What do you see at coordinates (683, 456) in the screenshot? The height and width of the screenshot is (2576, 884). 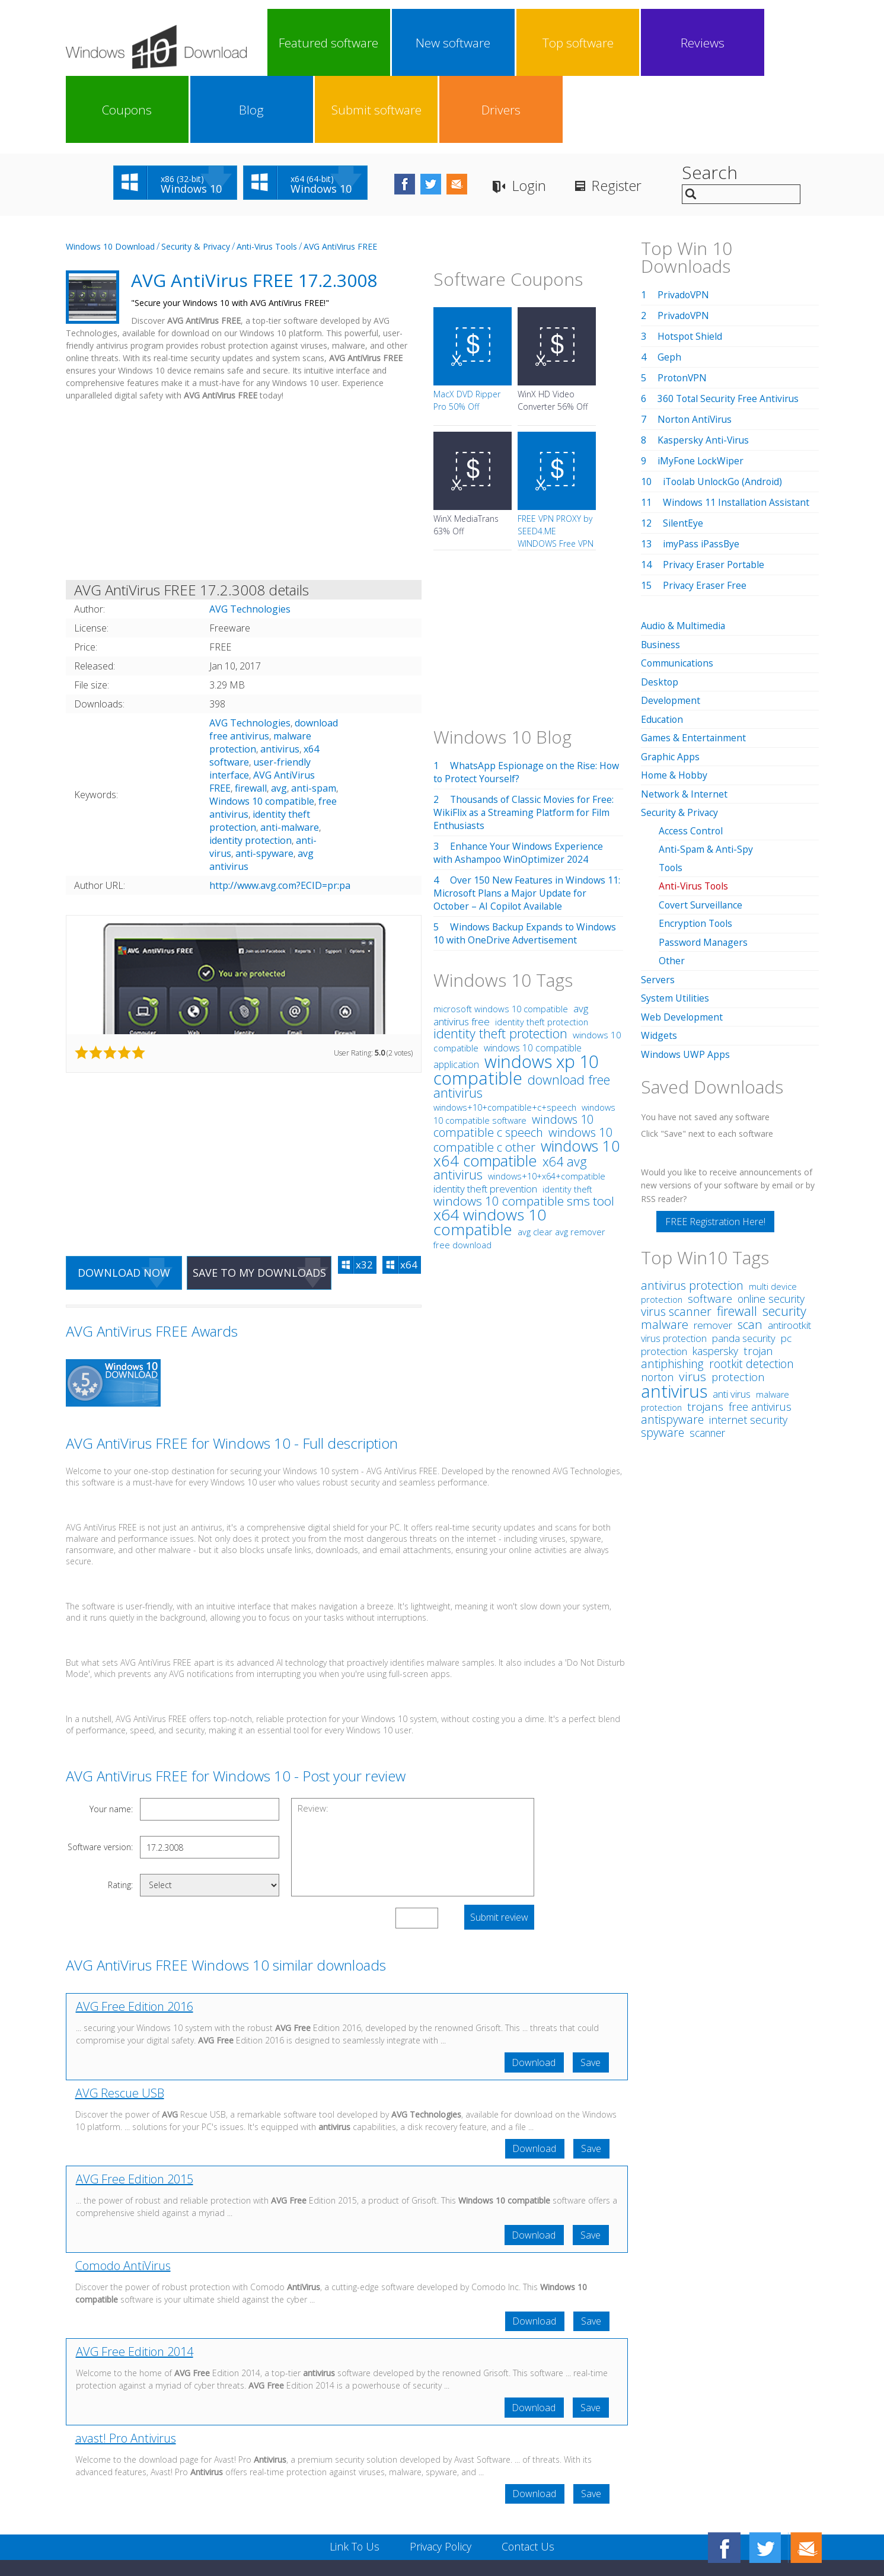 I see `SilentEye` at bounding box center [683, 456].